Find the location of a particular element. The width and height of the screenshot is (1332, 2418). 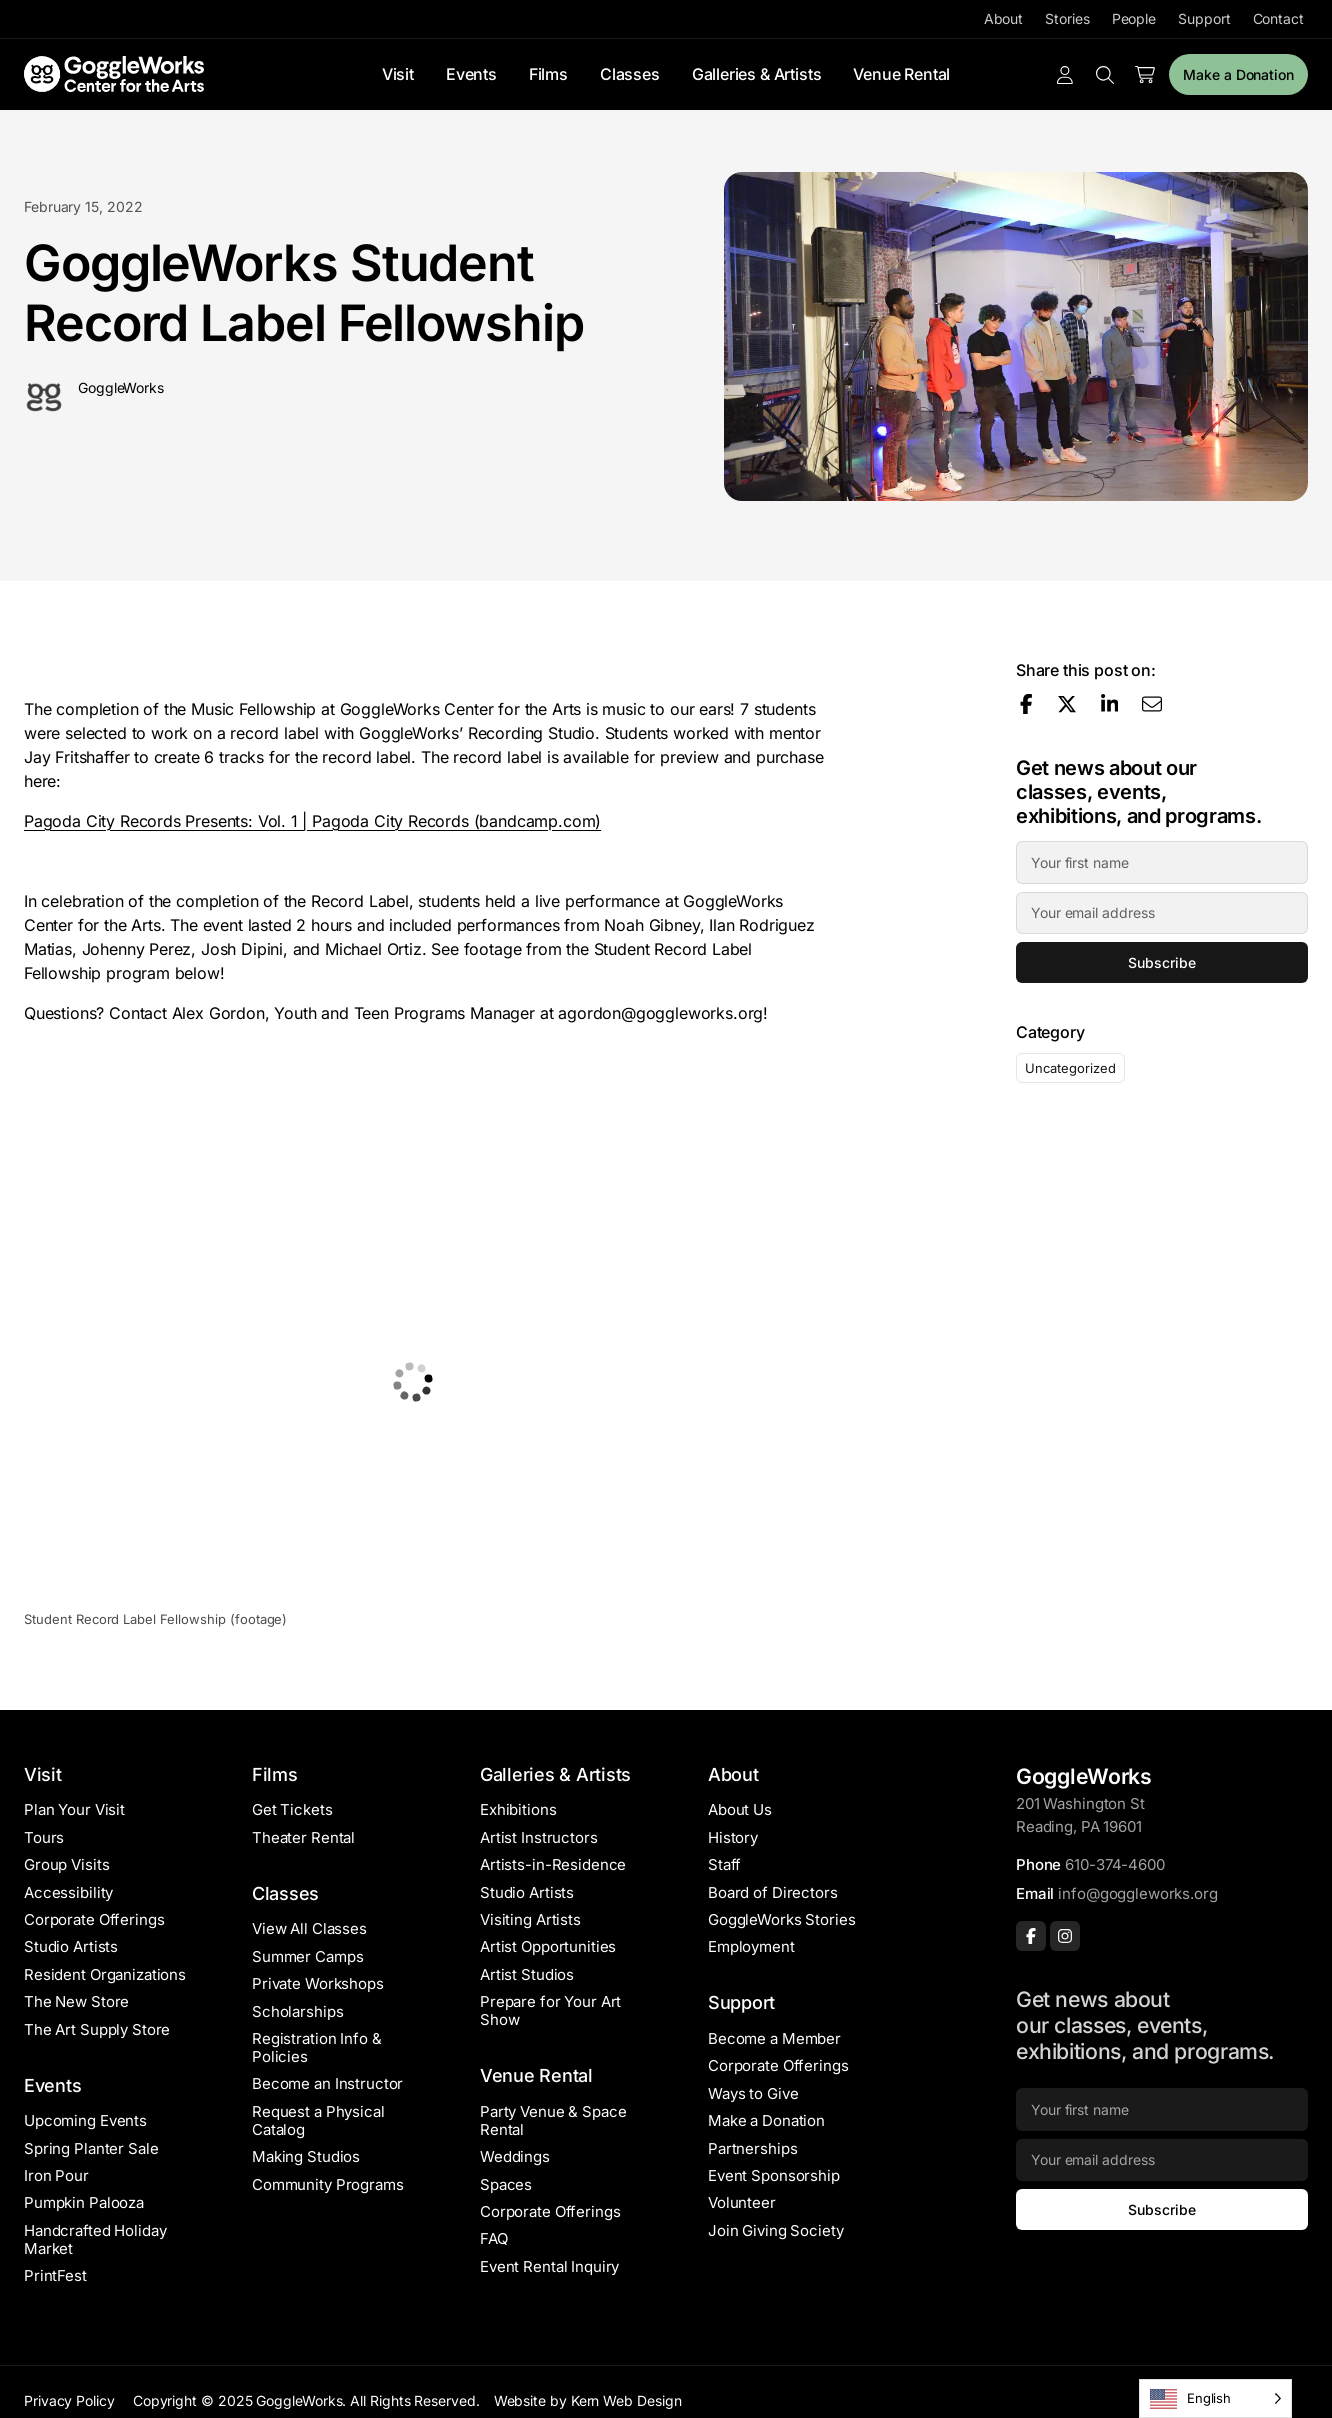

Venue Rental is located at coordinates (901, 74).